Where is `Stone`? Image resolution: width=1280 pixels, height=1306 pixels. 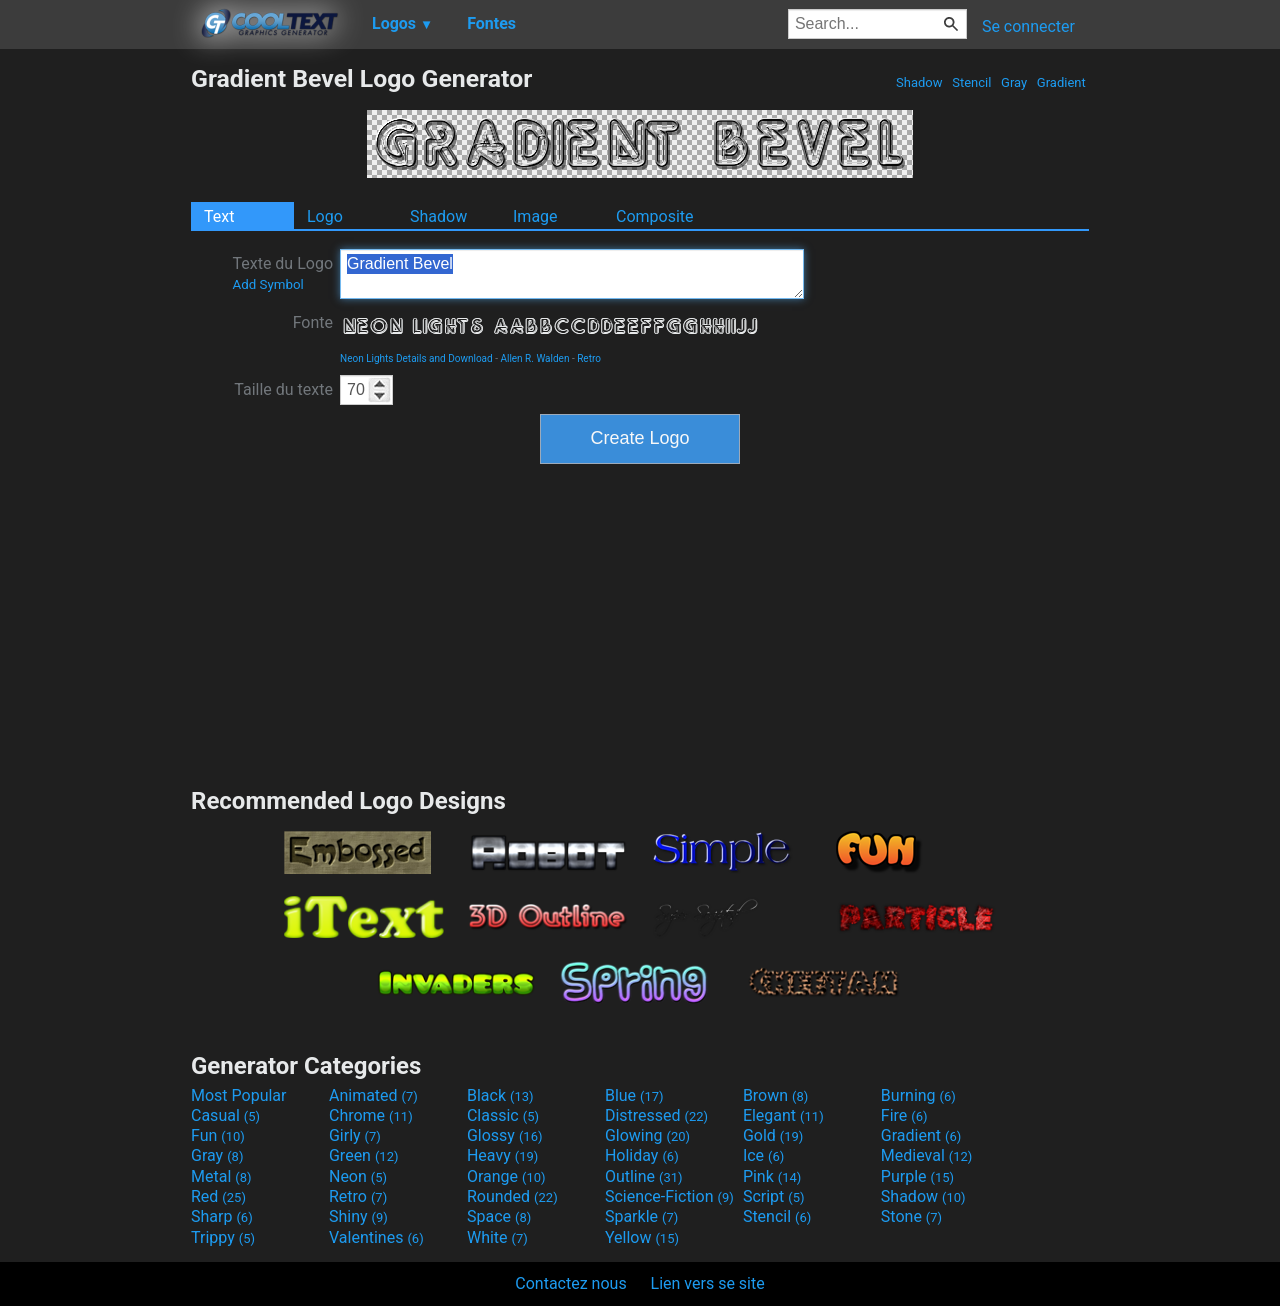 Stone is located at coordinates (911, 1216).